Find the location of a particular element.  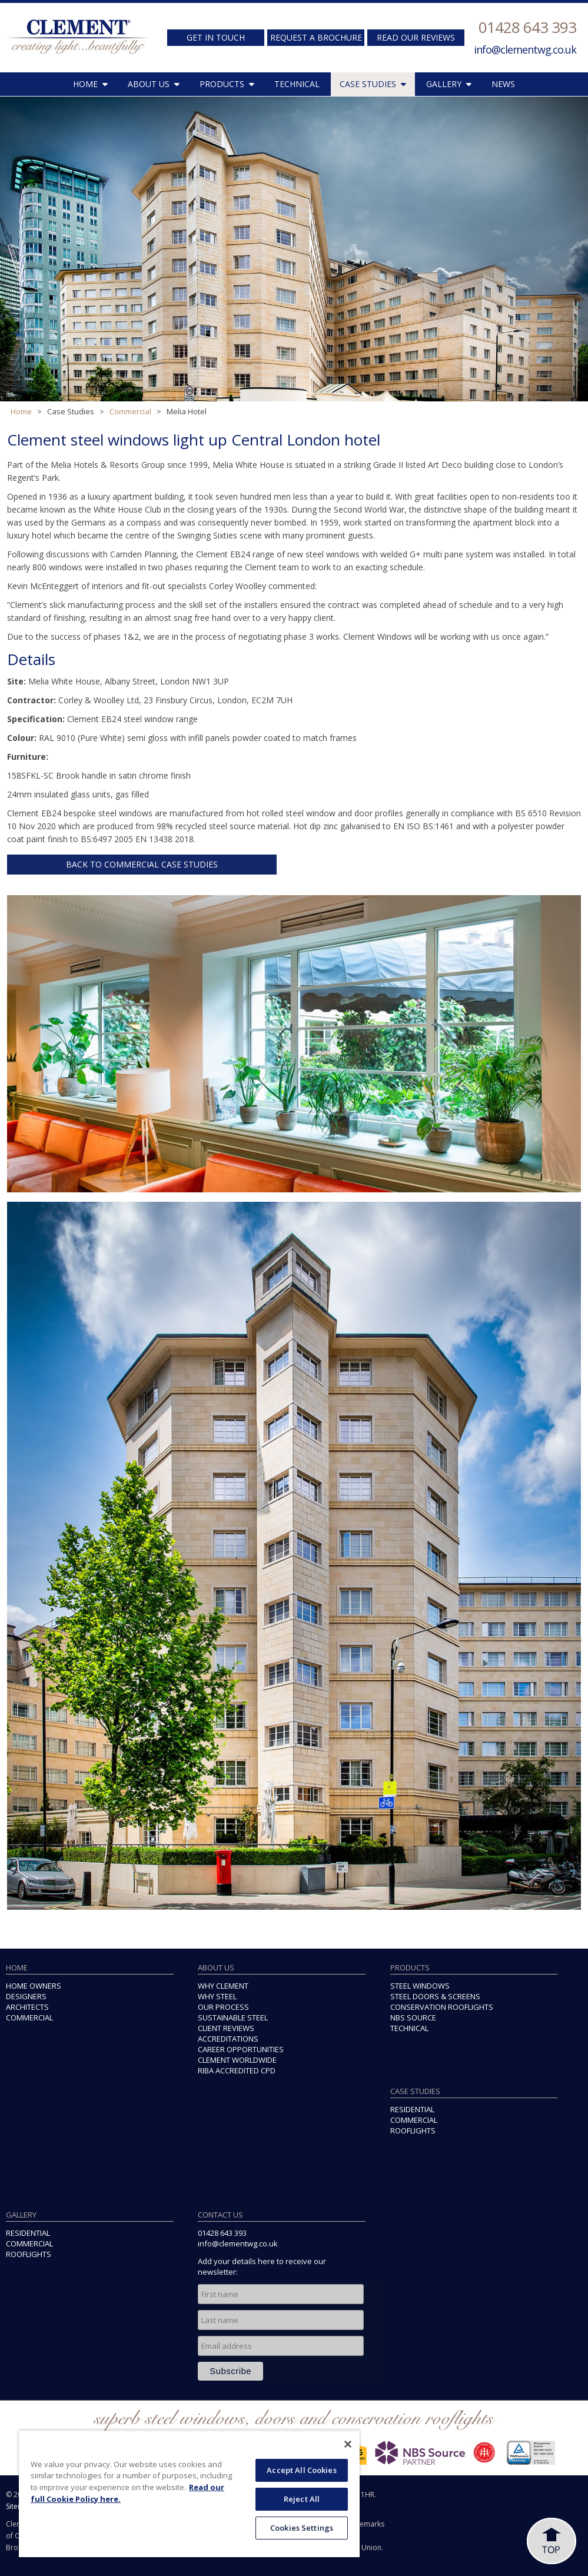

DESIGNERS is located at coordinates (26, 1996).